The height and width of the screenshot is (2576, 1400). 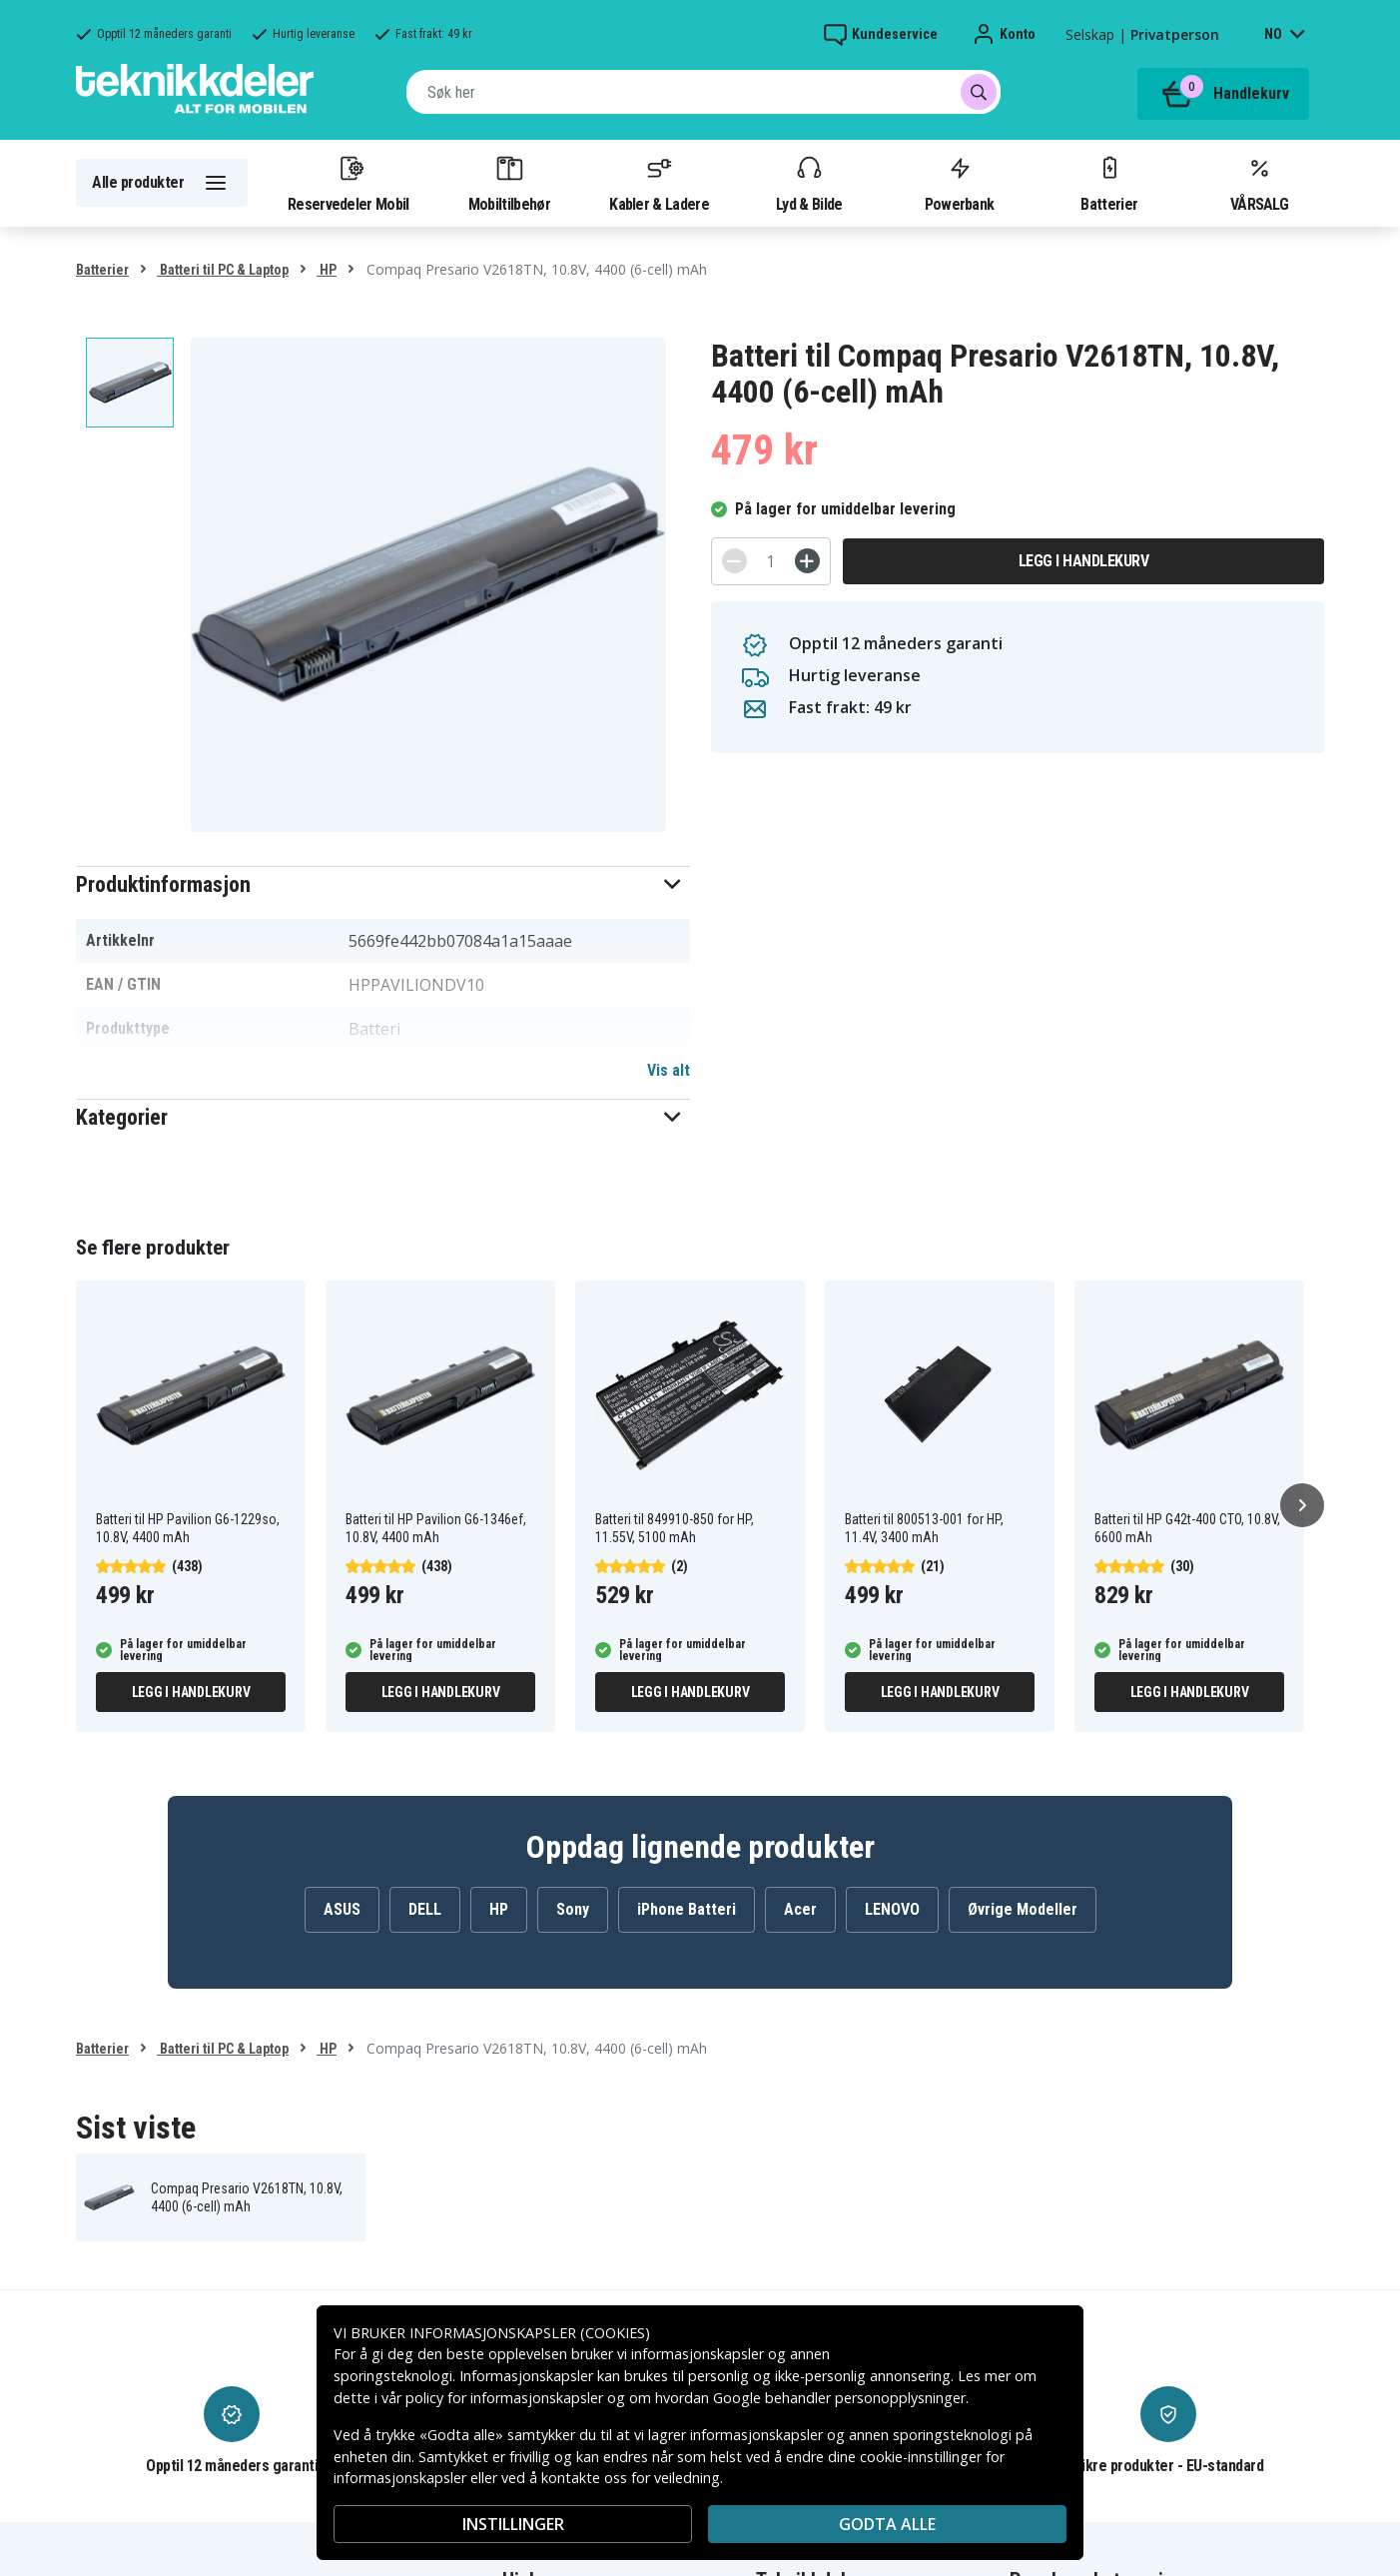 What do you see at coordinates (809, 183) in the screenshot?
I see `Lyd & Bilde` at bounding box center [809, 183].